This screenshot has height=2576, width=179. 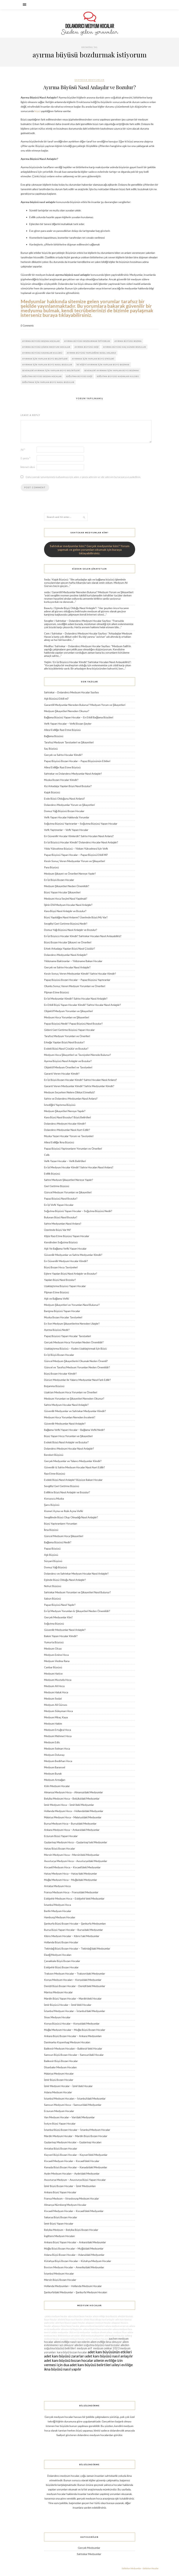 What do you see at coordinates (68, 2360) in the screenshot?
I see `adet kanı büyüsü bozan hocalar` at bounding box center [68, 2360].